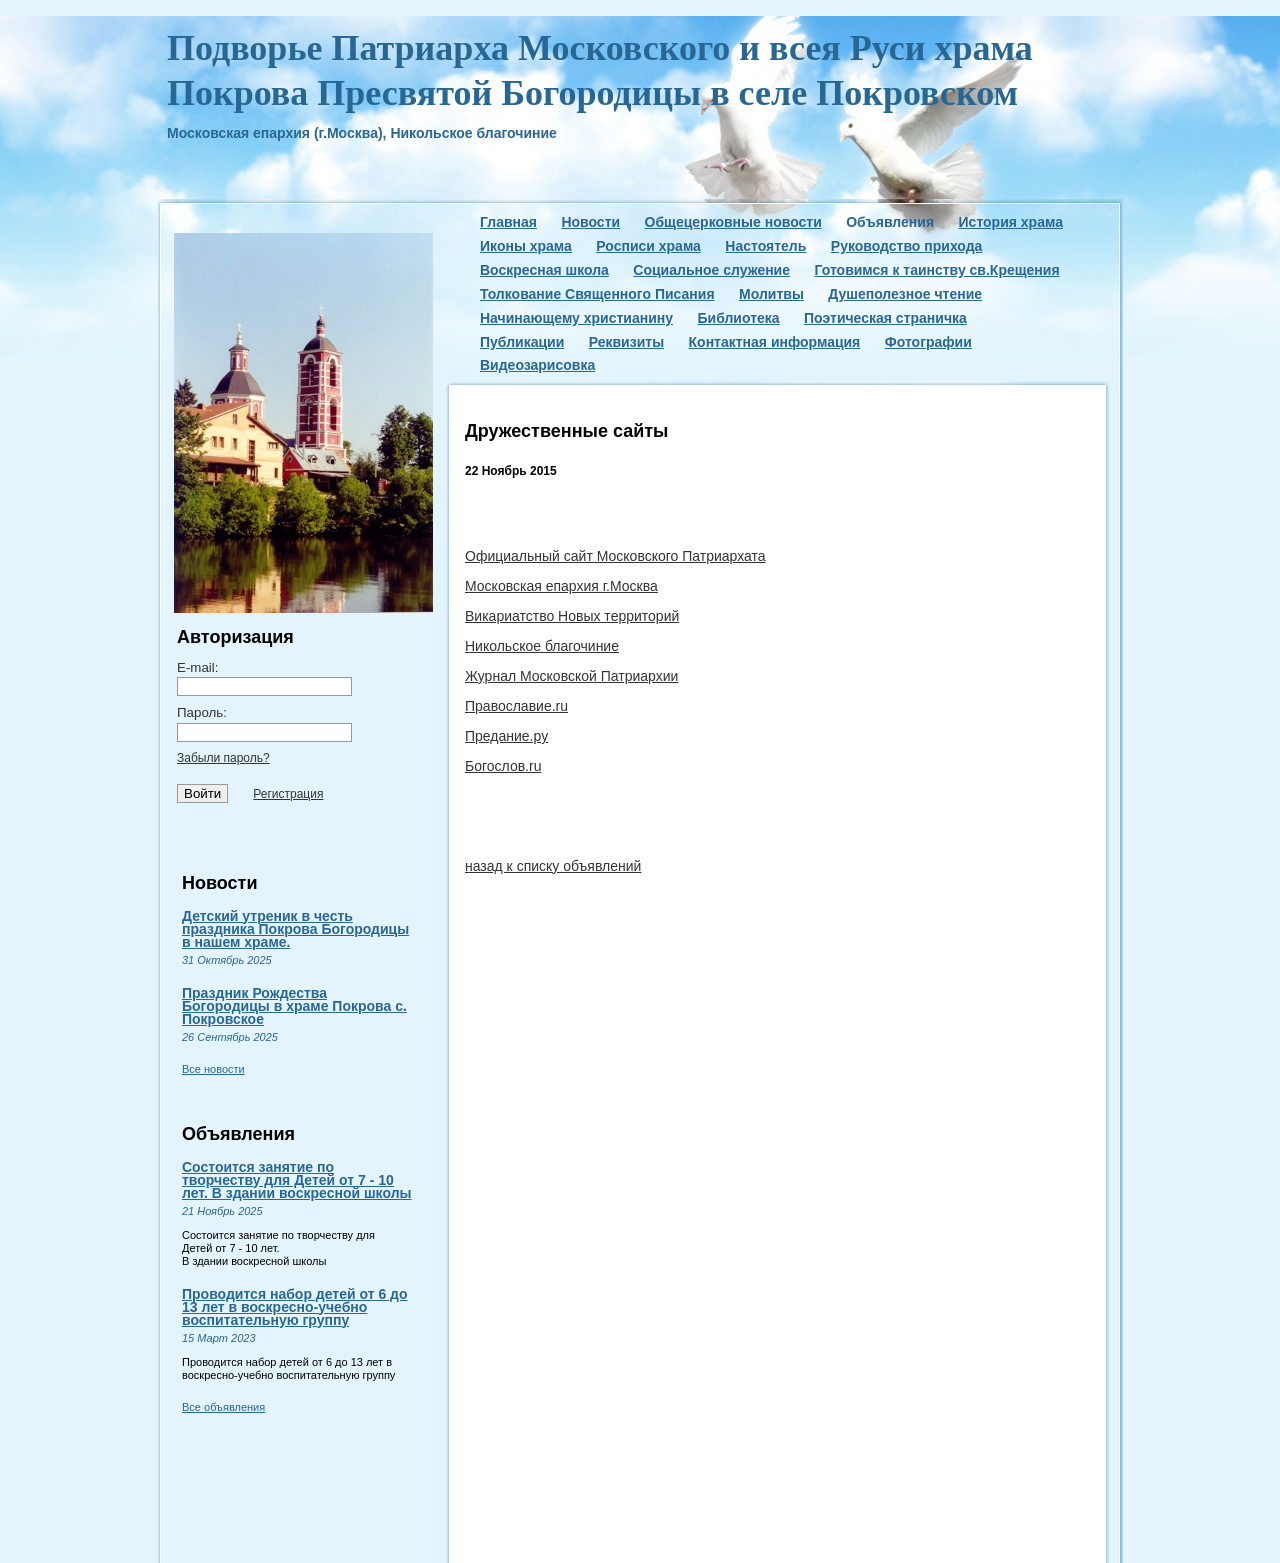 The height and width of the screenshot is (1563, 1280). What do you see at coordinates (711, 270) in the screenshot?
I see `Социальное служение` at bounding box center [711, 270].